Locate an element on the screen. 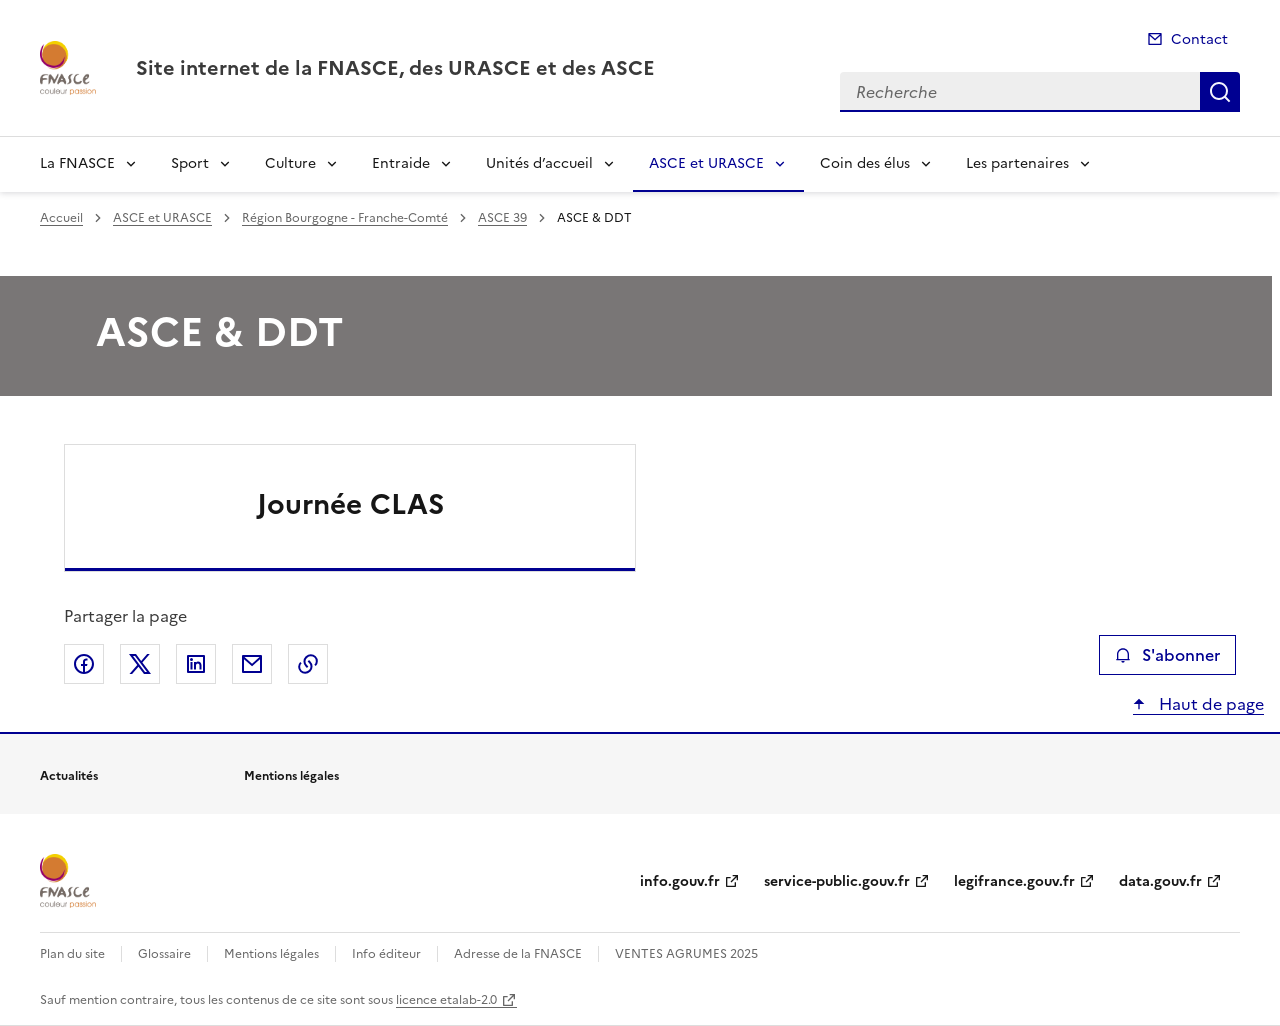 The width and height of the screenshot is (1280, 1026). legifrance.gouv.fr is located at coordinates (1014, 881).